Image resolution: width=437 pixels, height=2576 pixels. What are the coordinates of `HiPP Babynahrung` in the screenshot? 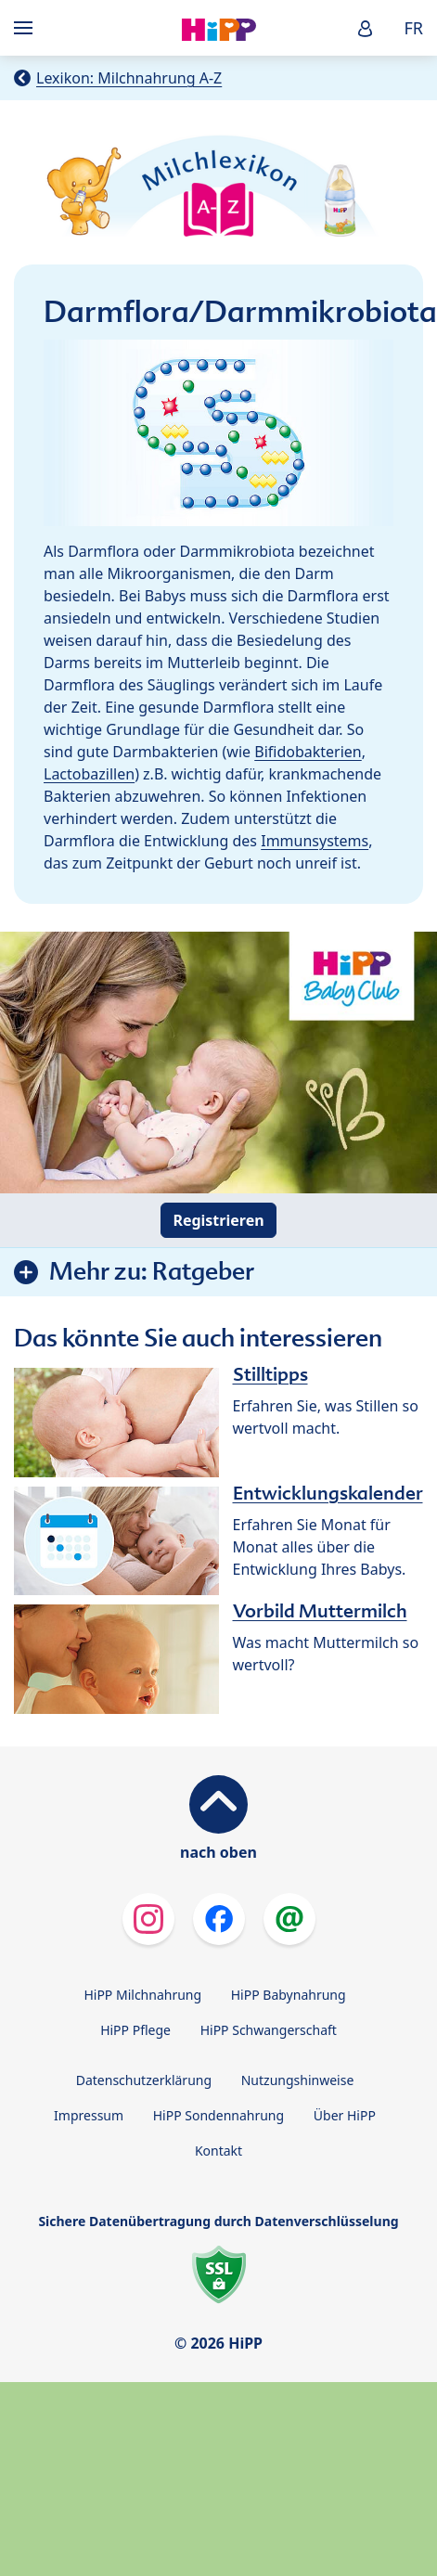 It's located at (288, 1994).